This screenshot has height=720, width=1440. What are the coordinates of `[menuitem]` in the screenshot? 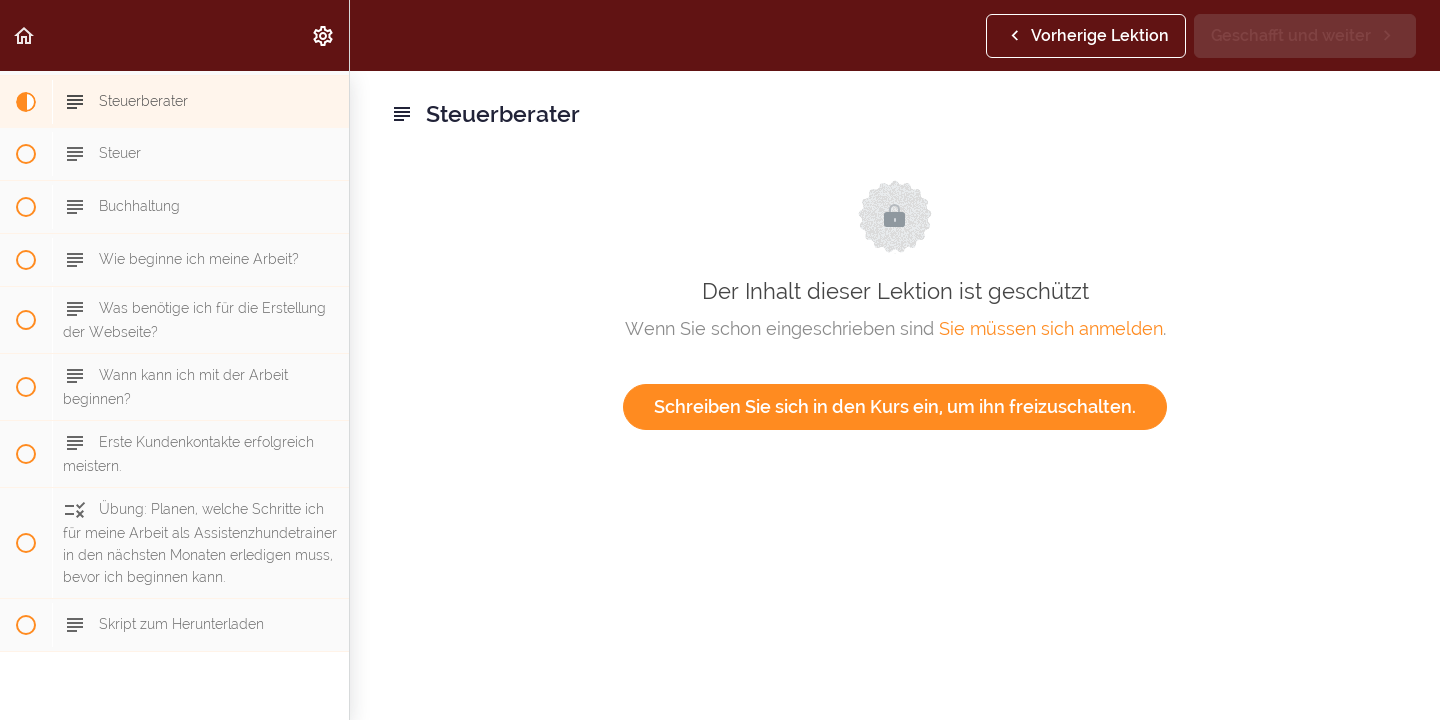 It's located at (324, 35).